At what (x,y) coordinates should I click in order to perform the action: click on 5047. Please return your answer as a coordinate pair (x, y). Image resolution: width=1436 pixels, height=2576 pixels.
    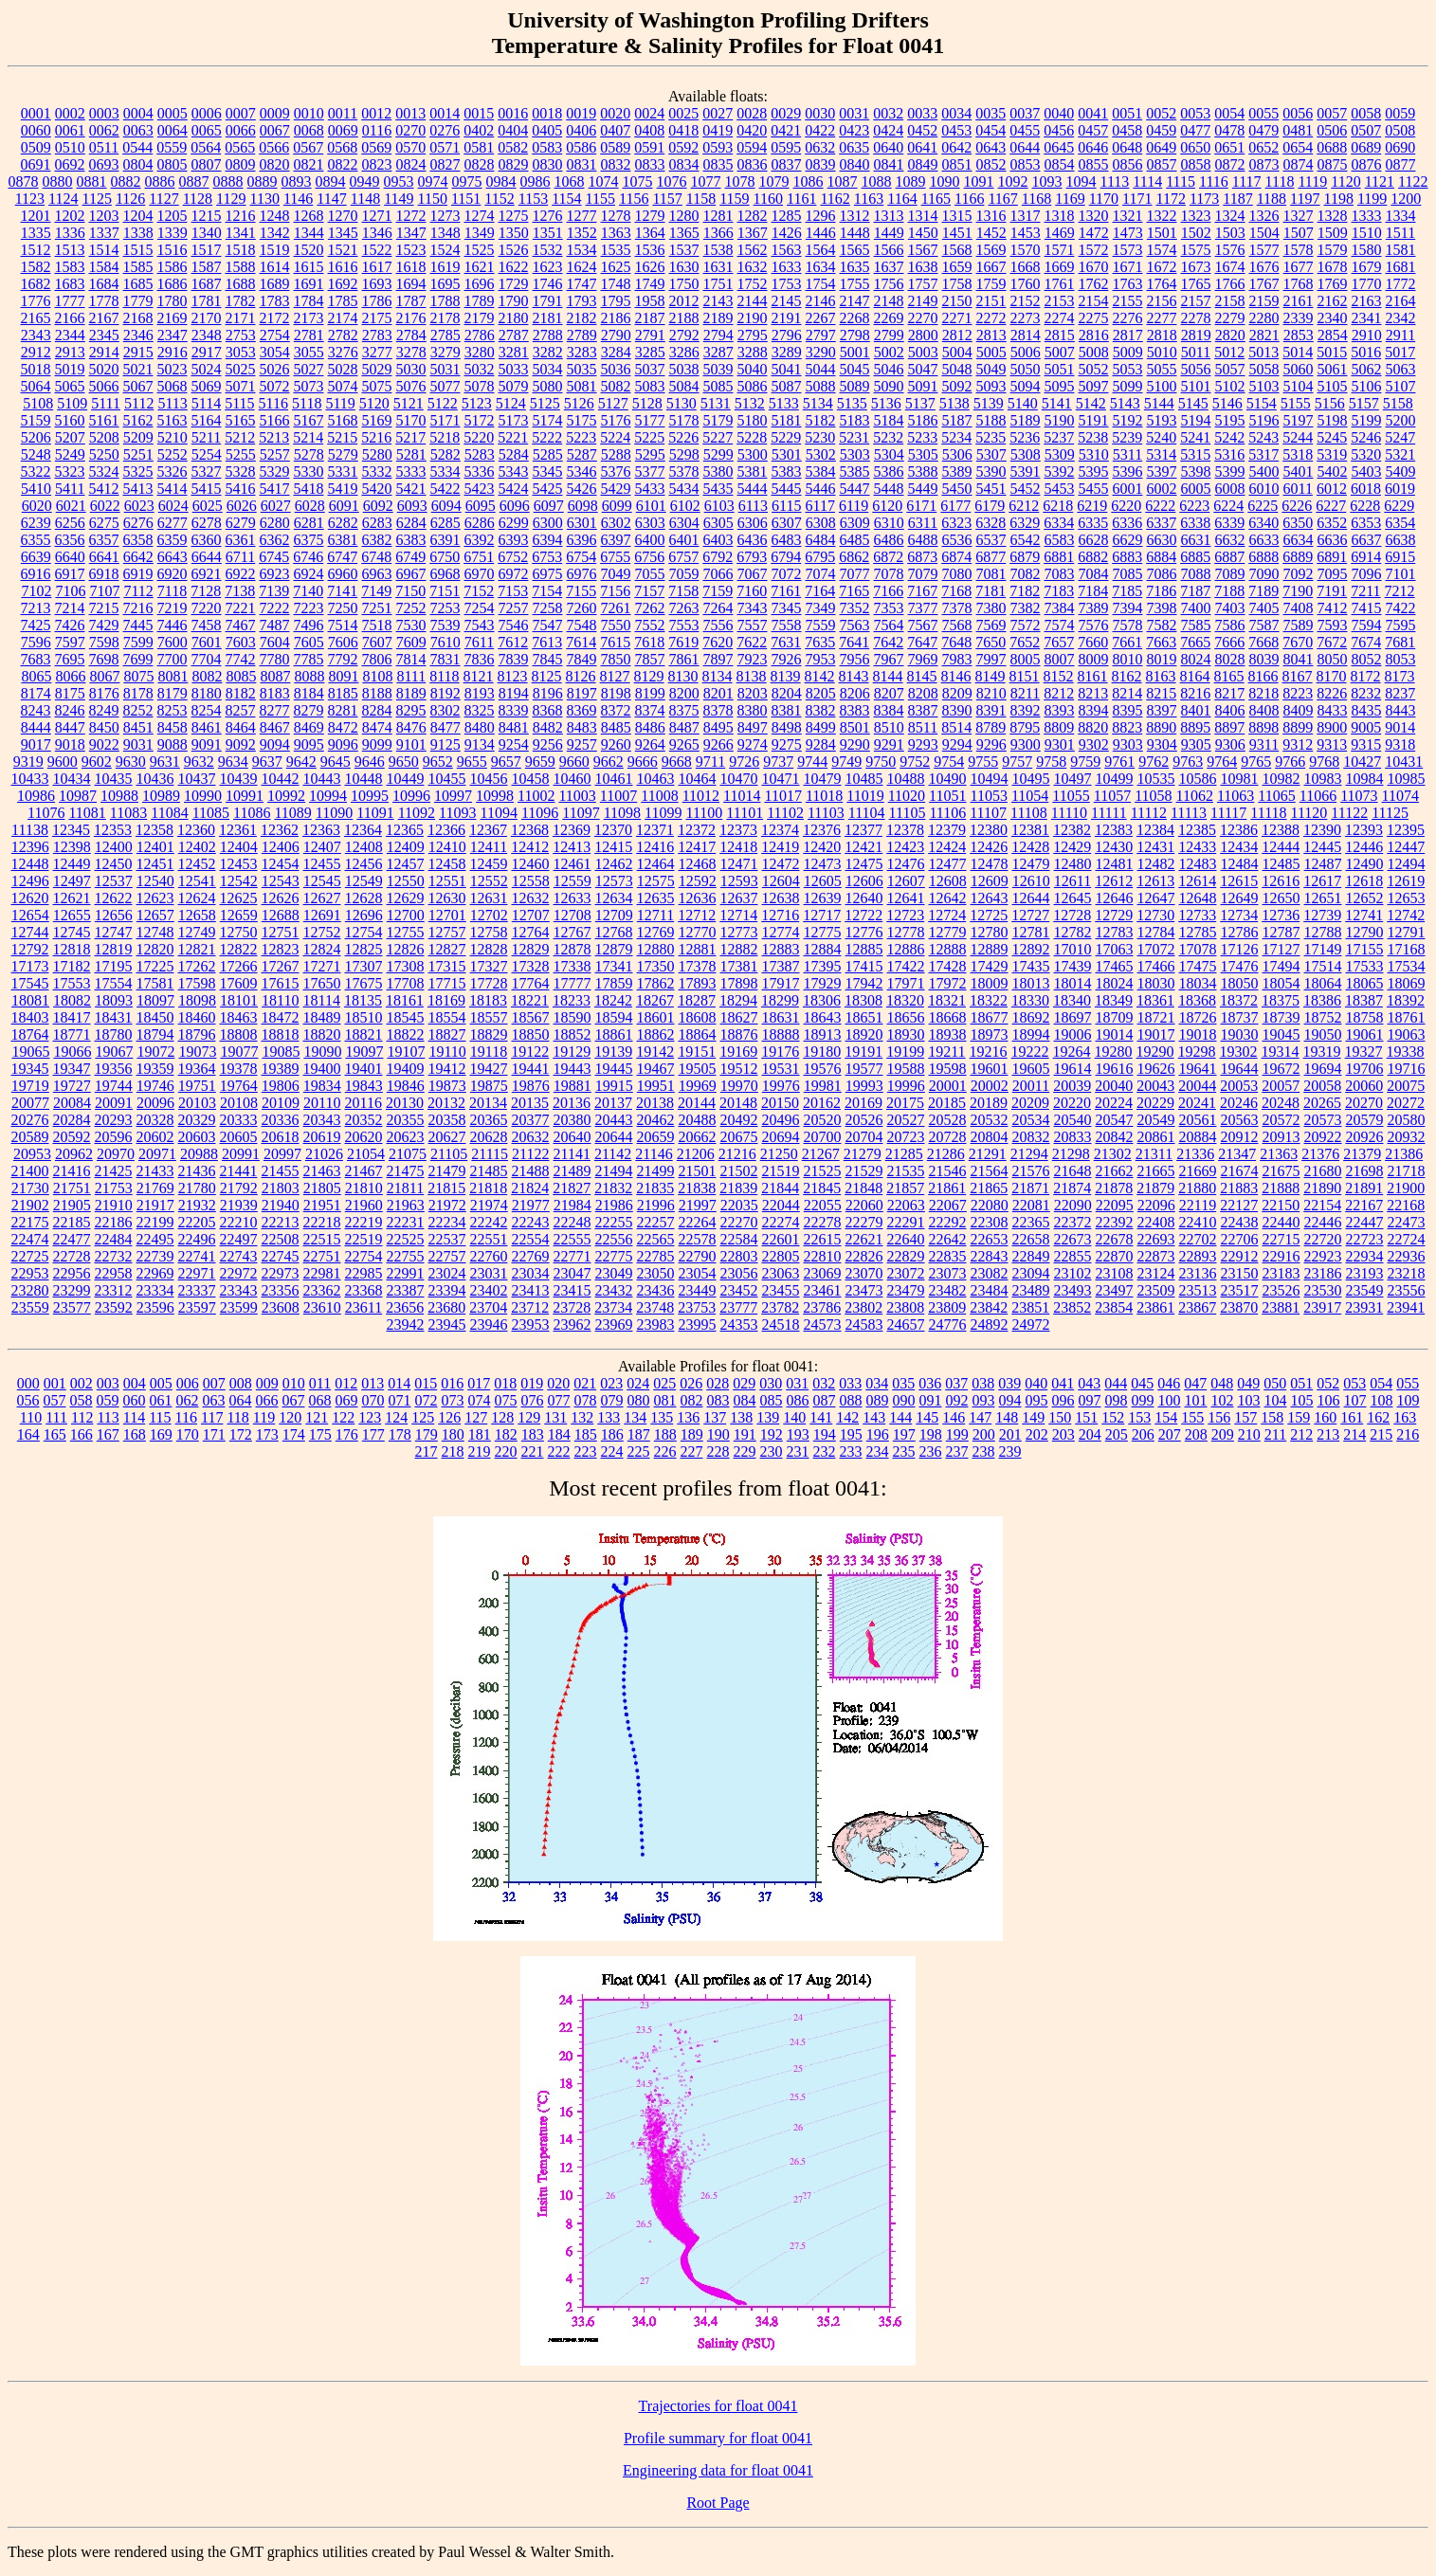
    Looking at the image, I should click on (923, 369).